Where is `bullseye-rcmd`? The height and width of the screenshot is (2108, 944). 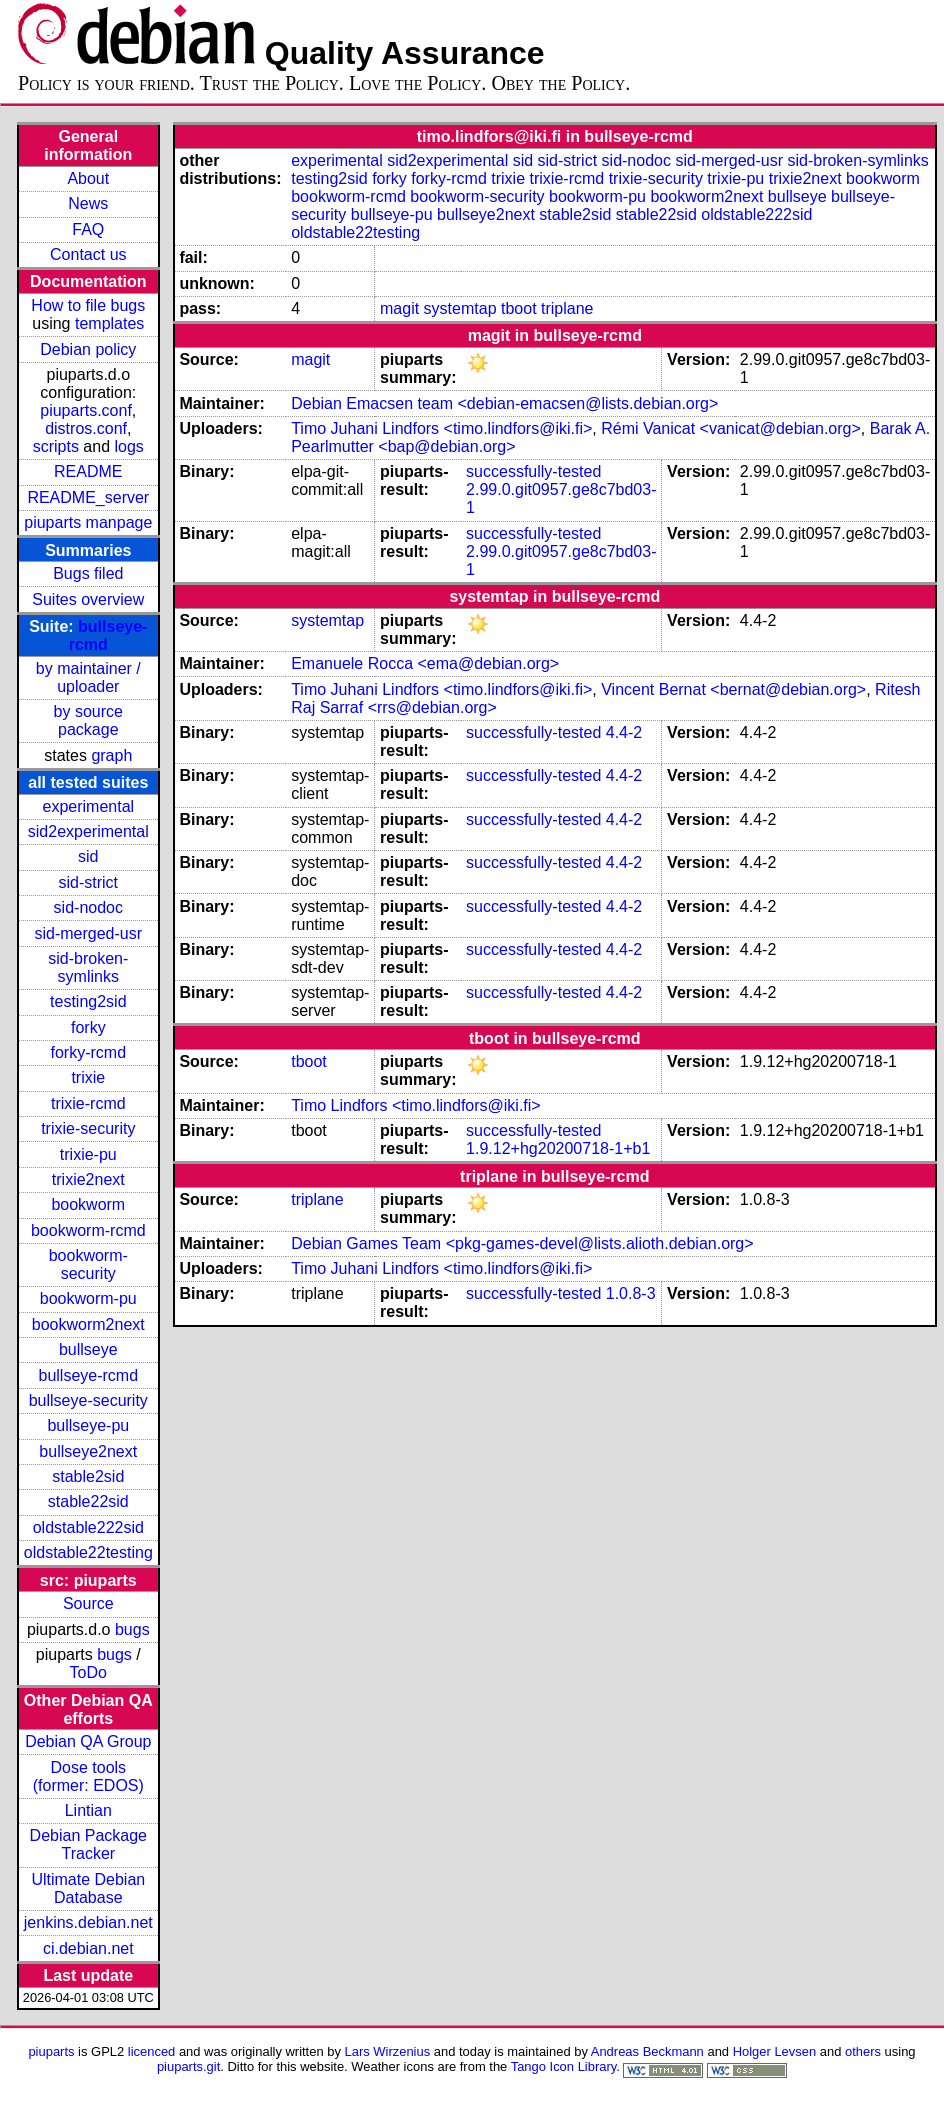
bullseye-rcmd is located at coordinates (88, 1375).